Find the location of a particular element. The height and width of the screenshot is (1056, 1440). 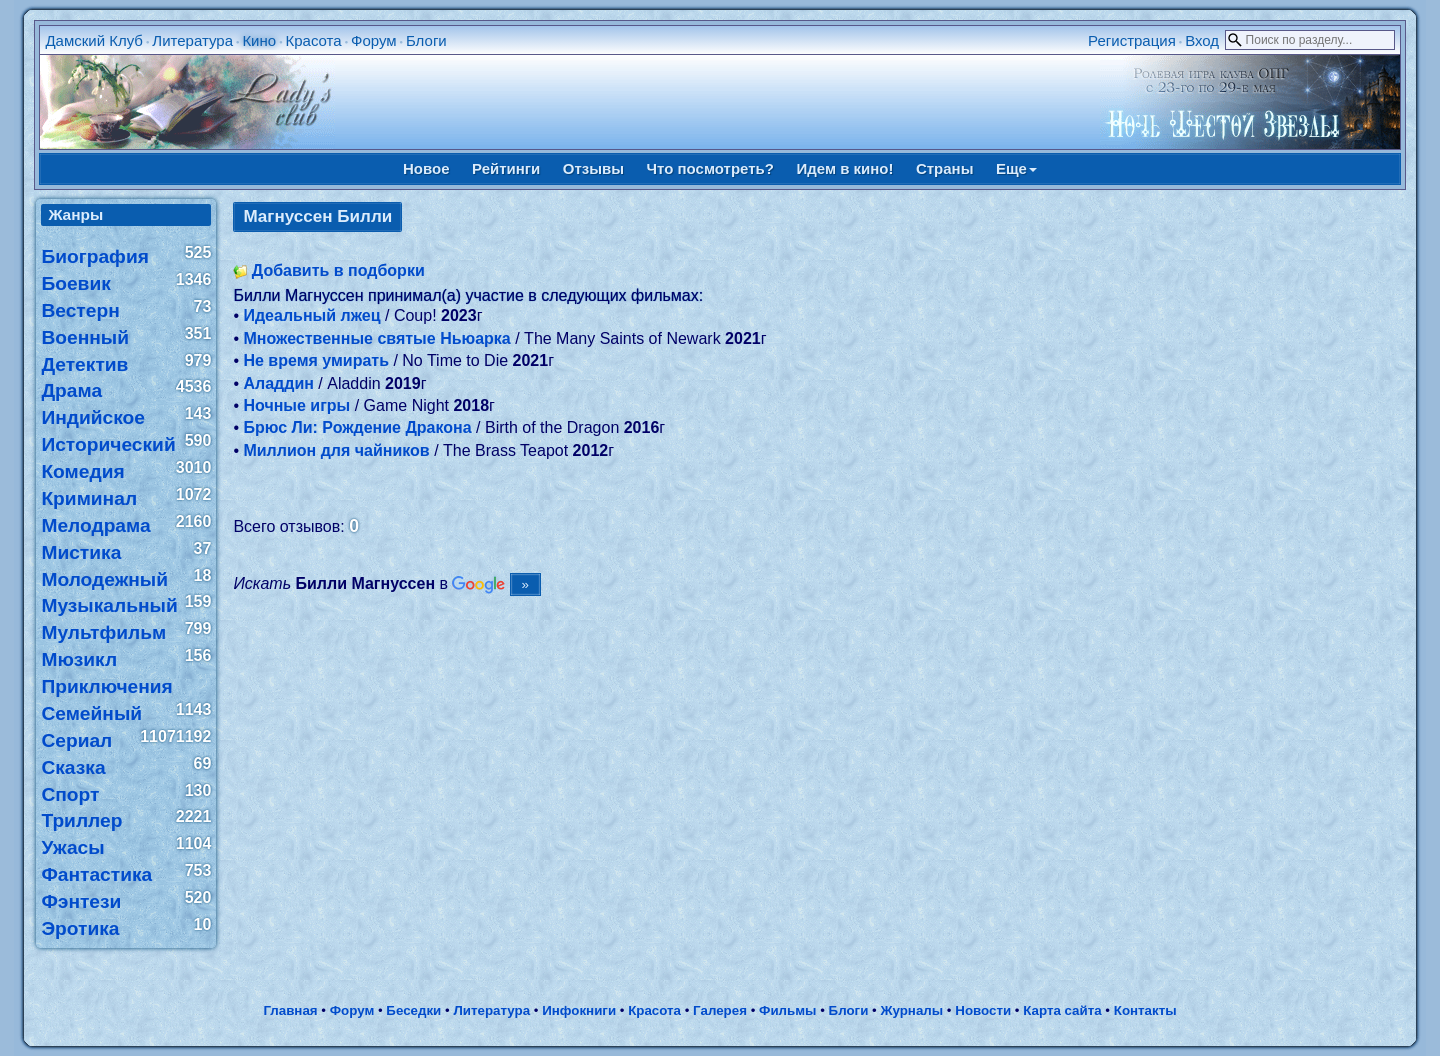

Что посмотреть? is located at coordinates (710, 168).